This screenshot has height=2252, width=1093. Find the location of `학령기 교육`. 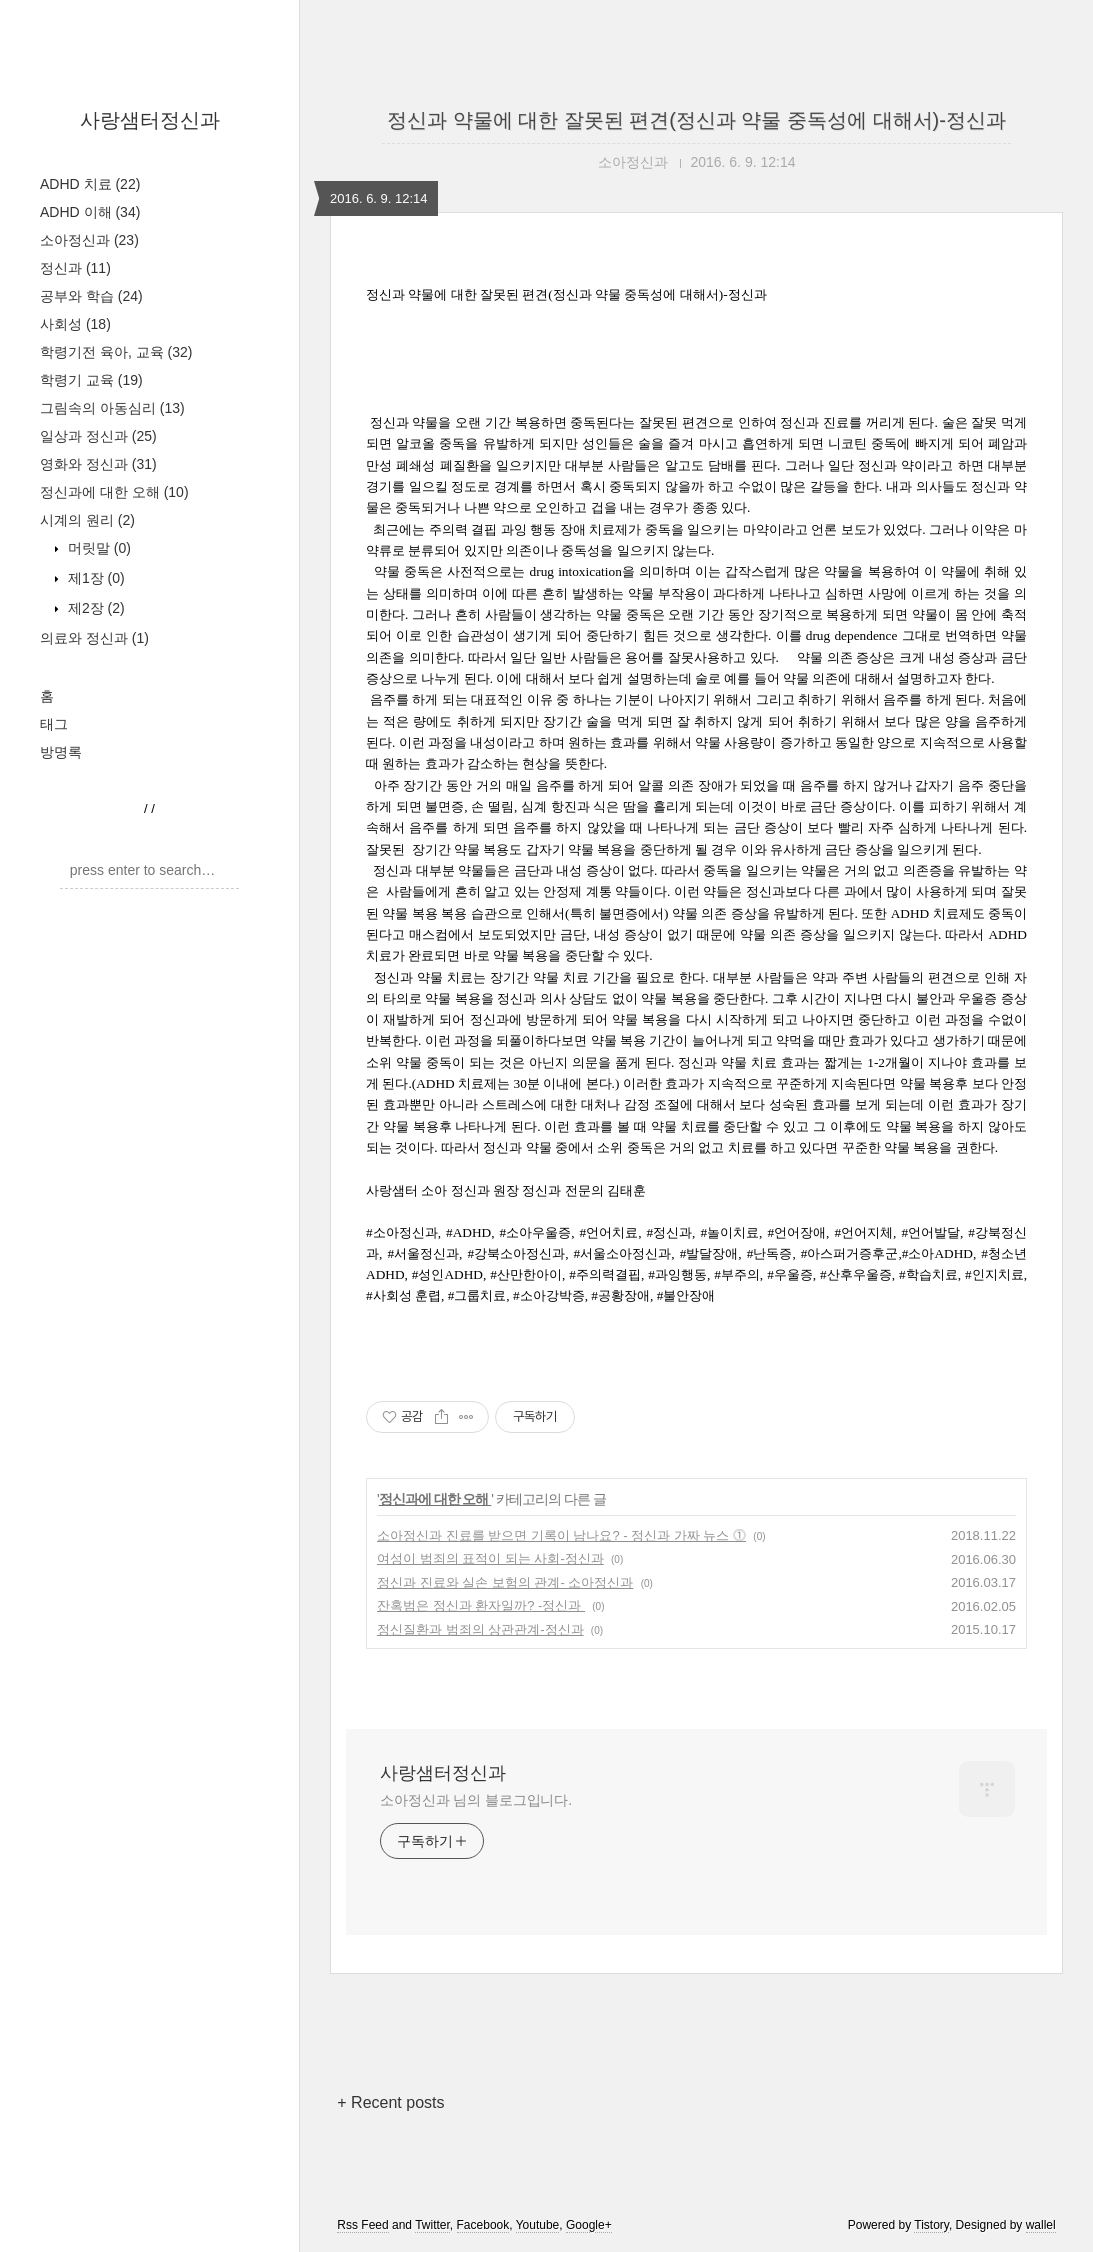

학령기 교육 is located at coordinates (91, 380).